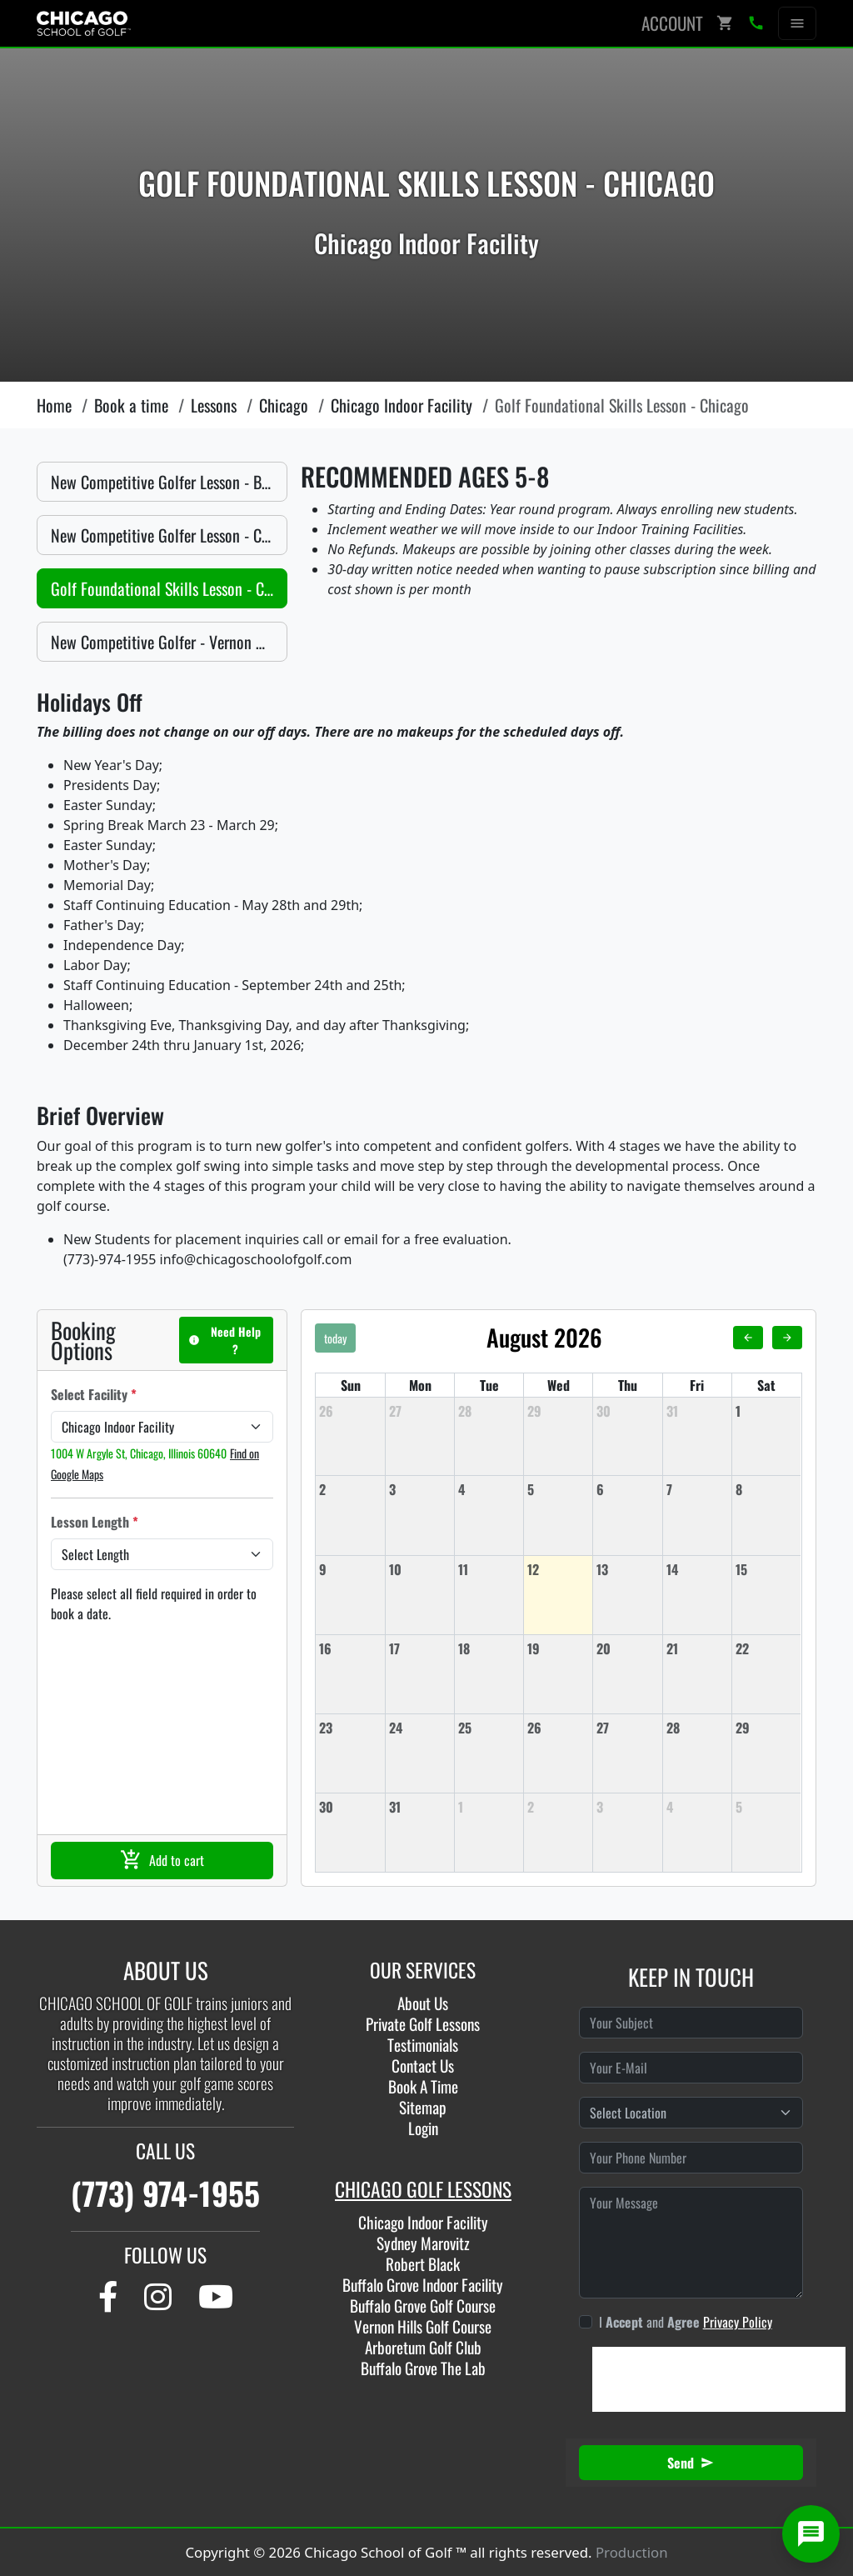 The image size is (853, 2576). Describe the element at coordinates (131, 405) in the screenshot. I see `Book a time` at that location.